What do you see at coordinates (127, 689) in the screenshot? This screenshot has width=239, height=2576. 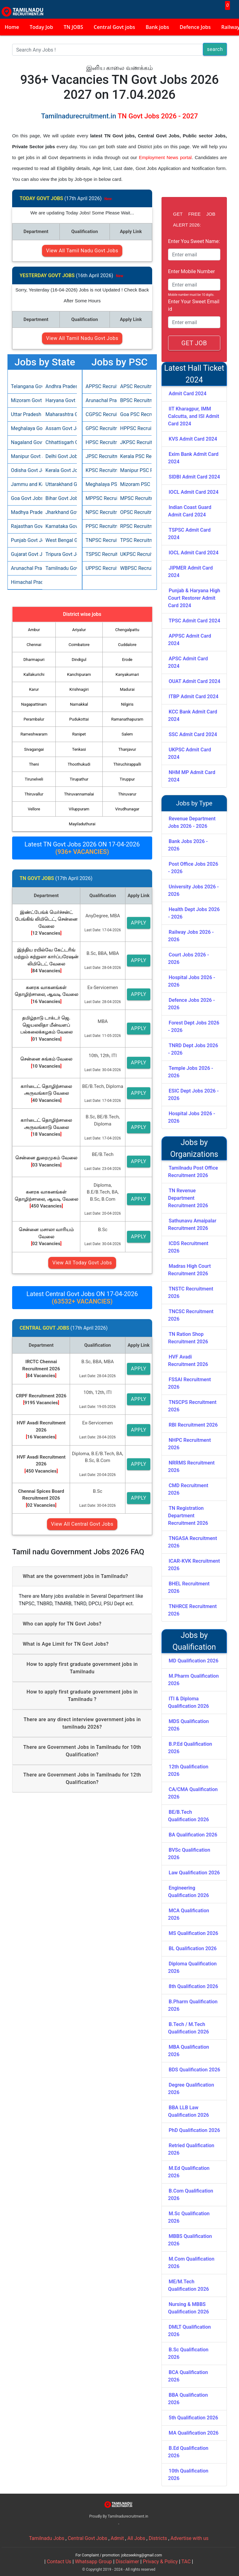 I see `Madurai` at bounding box center [127, 689].